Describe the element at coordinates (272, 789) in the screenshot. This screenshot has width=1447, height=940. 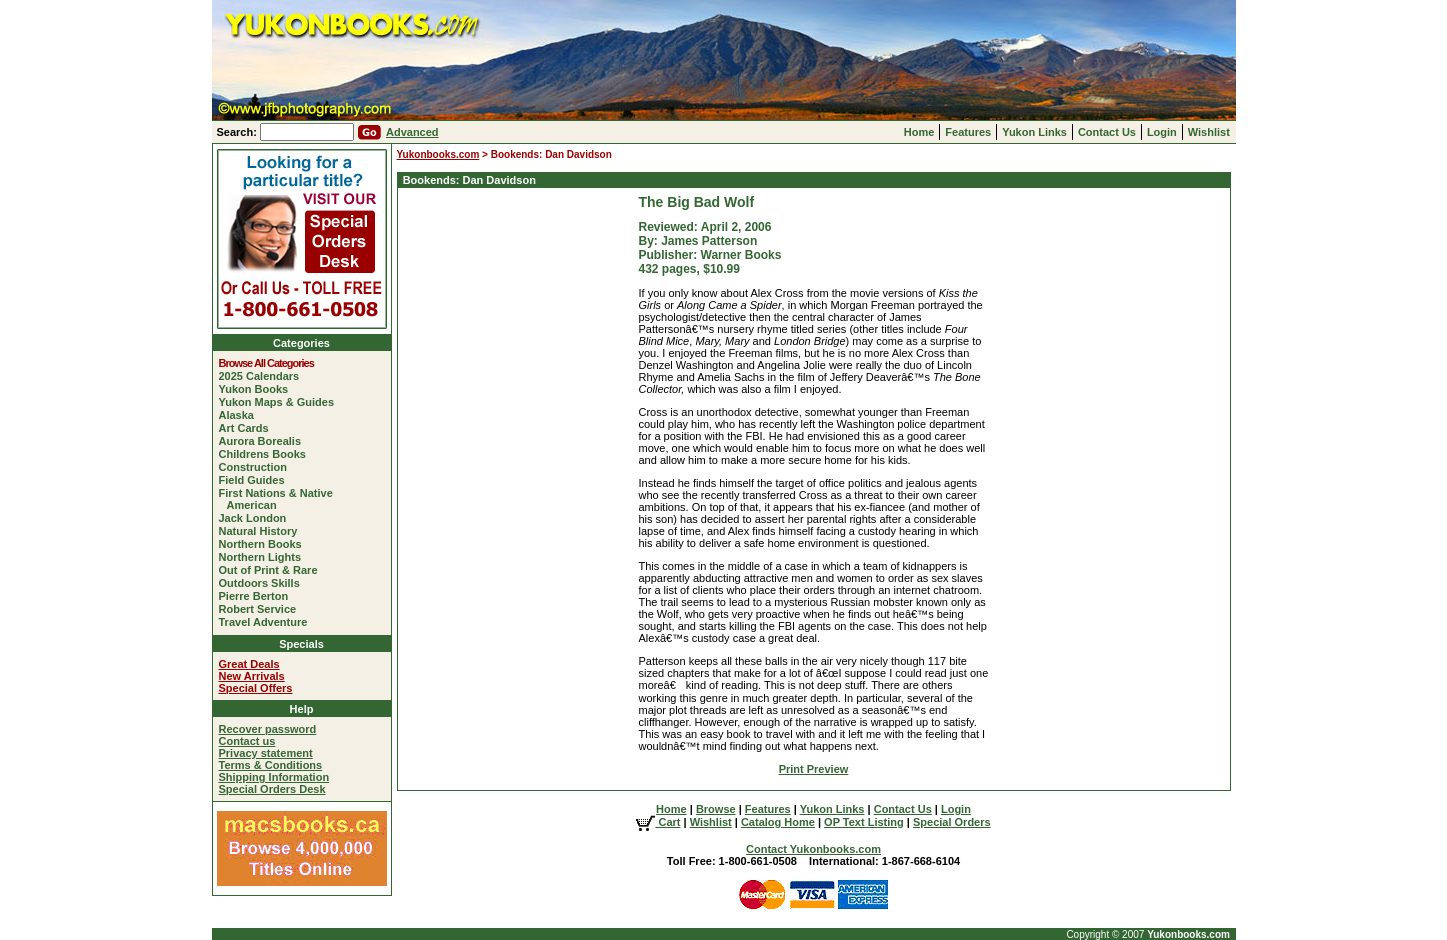
I see `Special Orders Desk` at that location.